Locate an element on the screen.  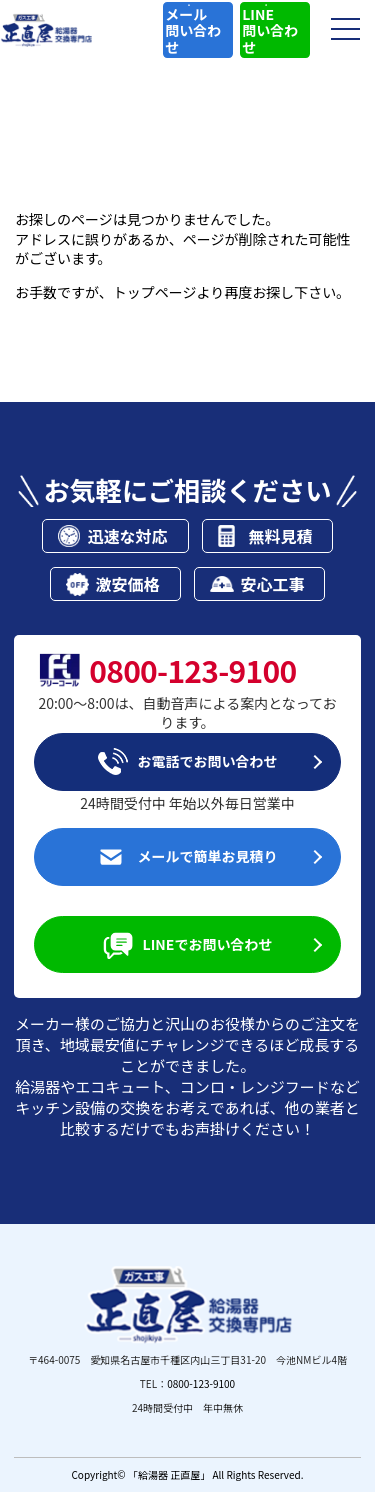
0800-123-9100 is located at coordinates (201, 1383).